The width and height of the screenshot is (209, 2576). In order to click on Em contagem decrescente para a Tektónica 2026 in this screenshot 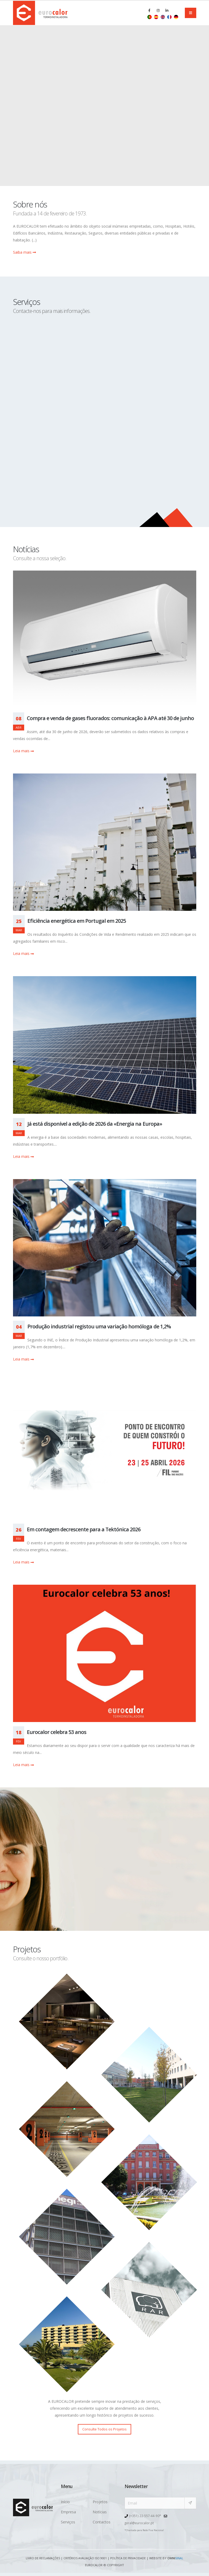, I will do `click(84, 1529)`.